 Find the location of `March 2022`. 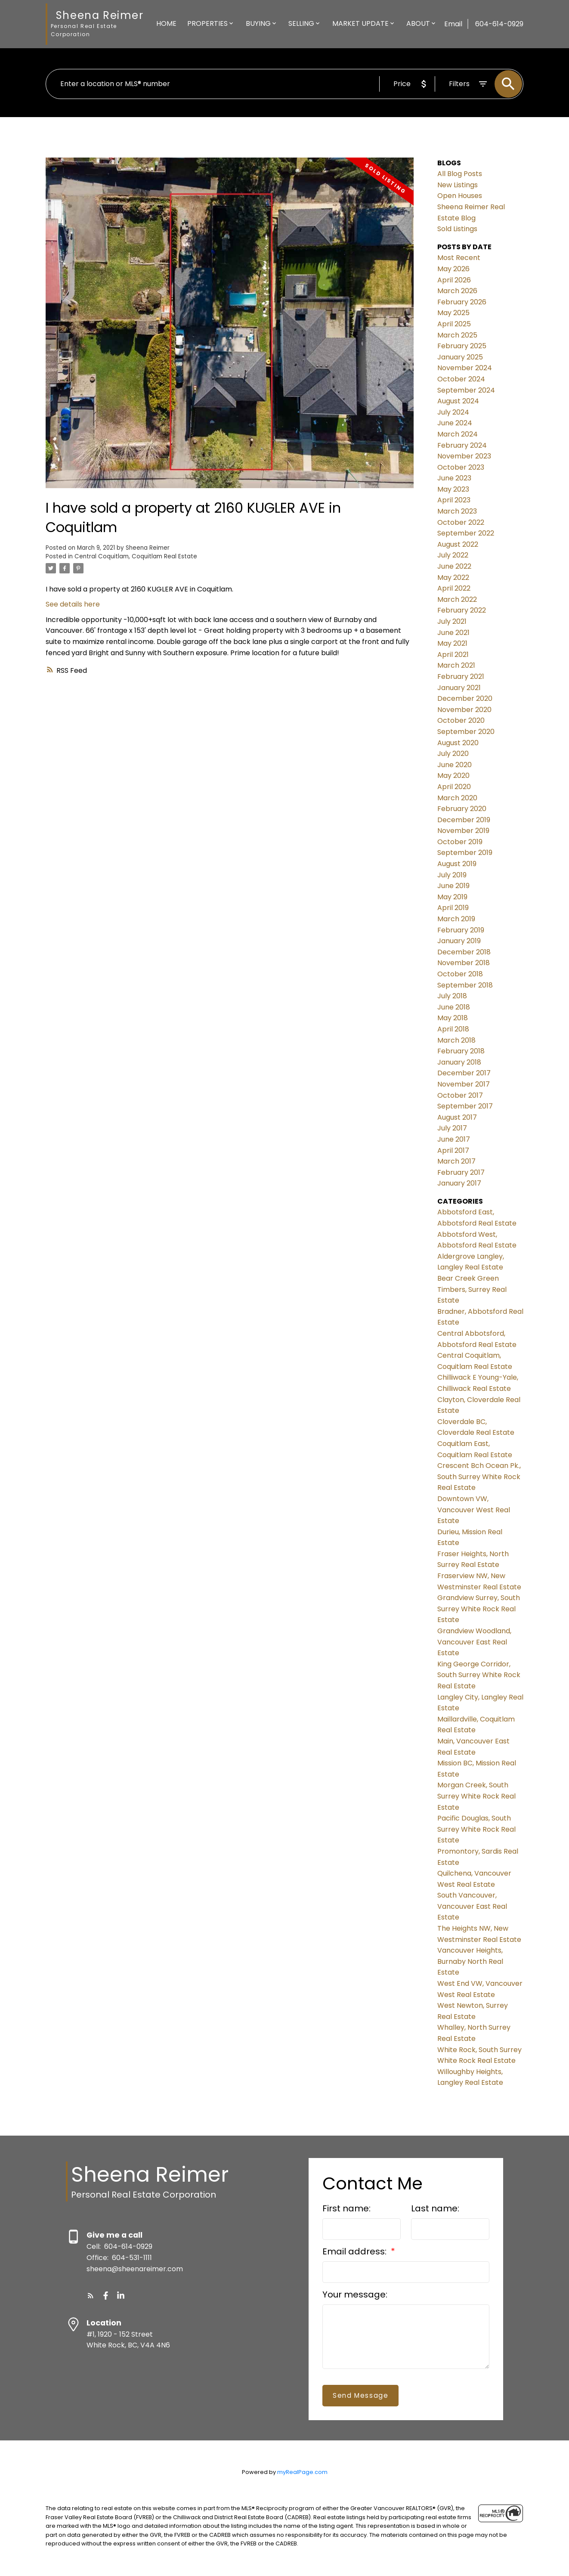

March 2022 is located at coordinates (457, 599).